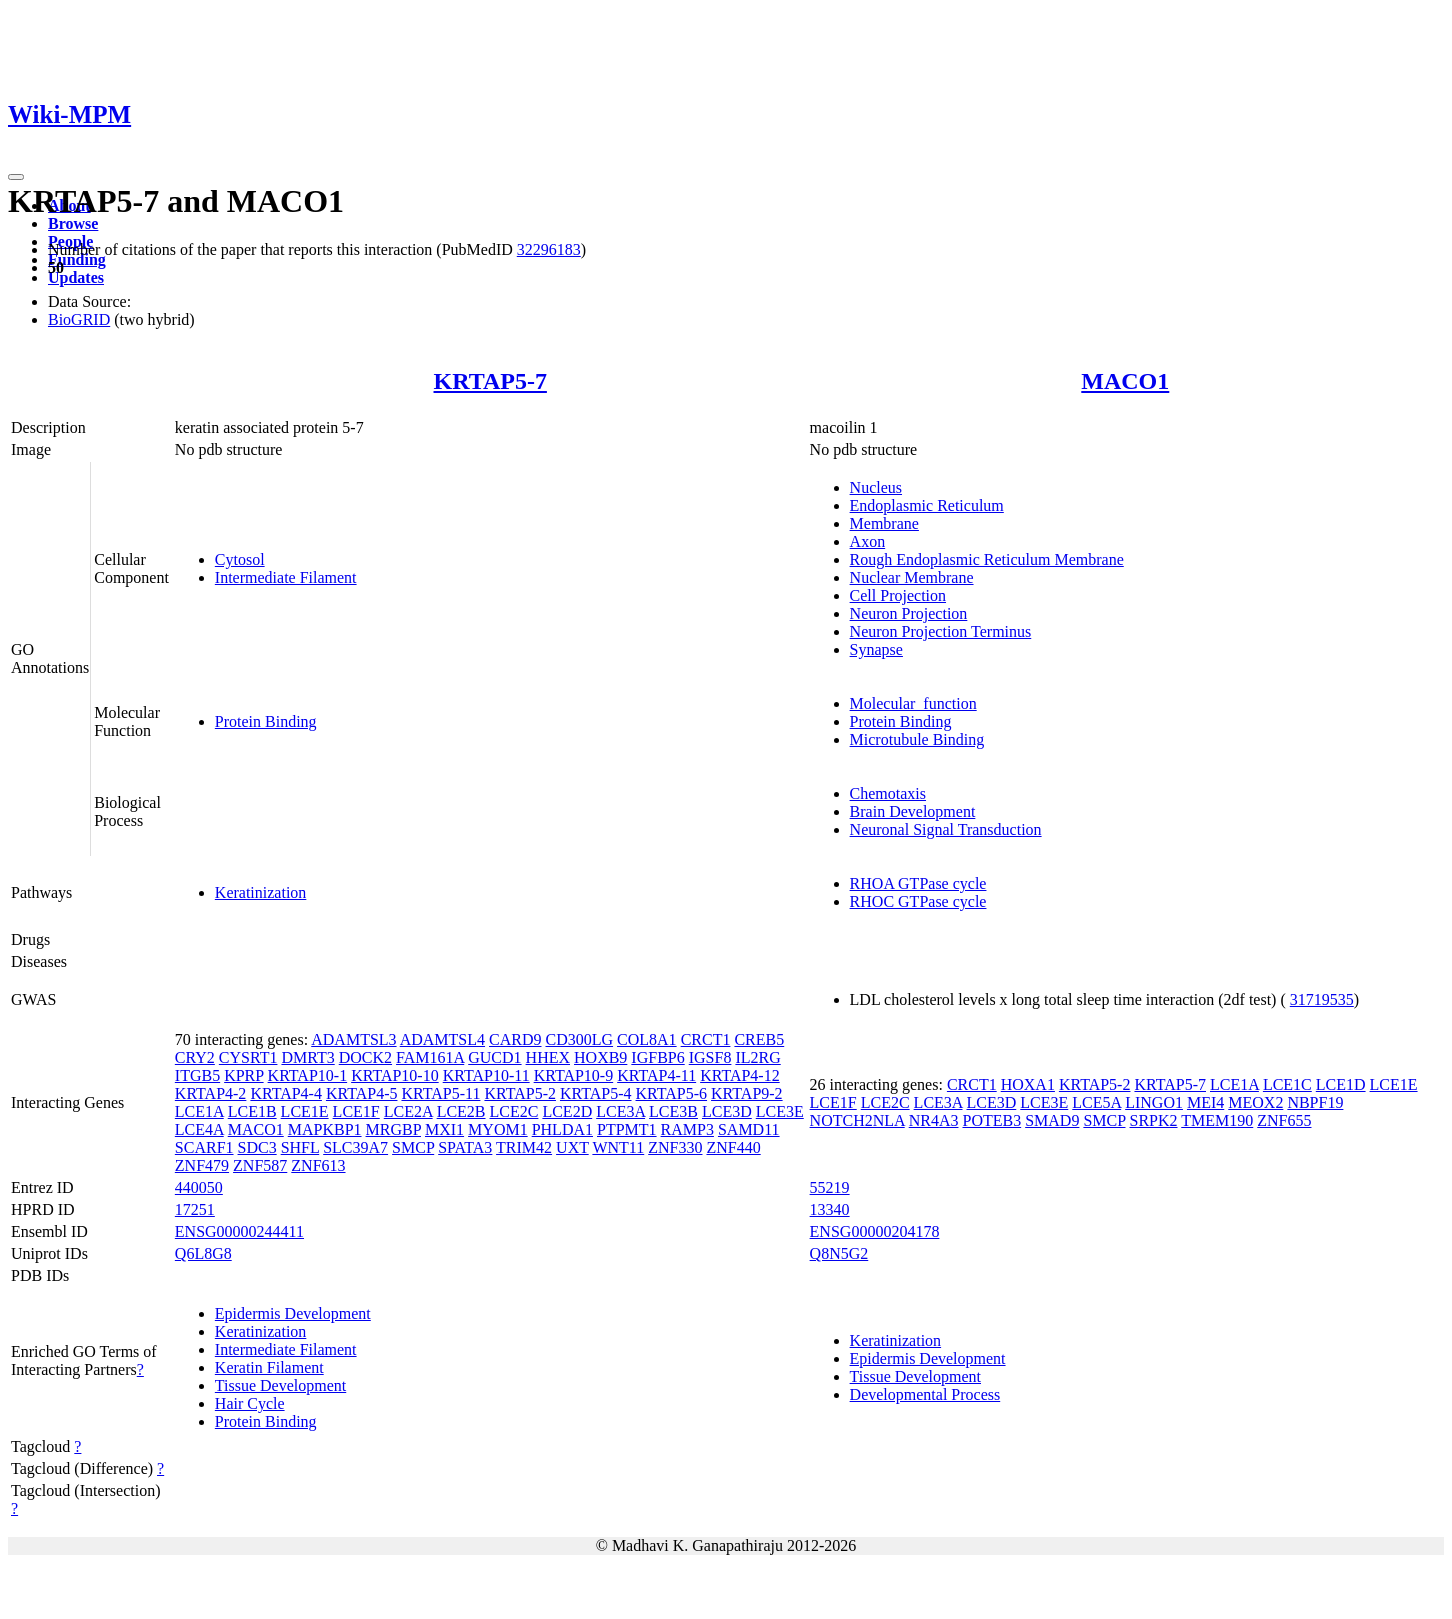 This screenshot has height=1619, width=1452. Describe the element at coordinates (927, 505) in the screenshot. I see `Endoplasmic Reticulum` at that location.